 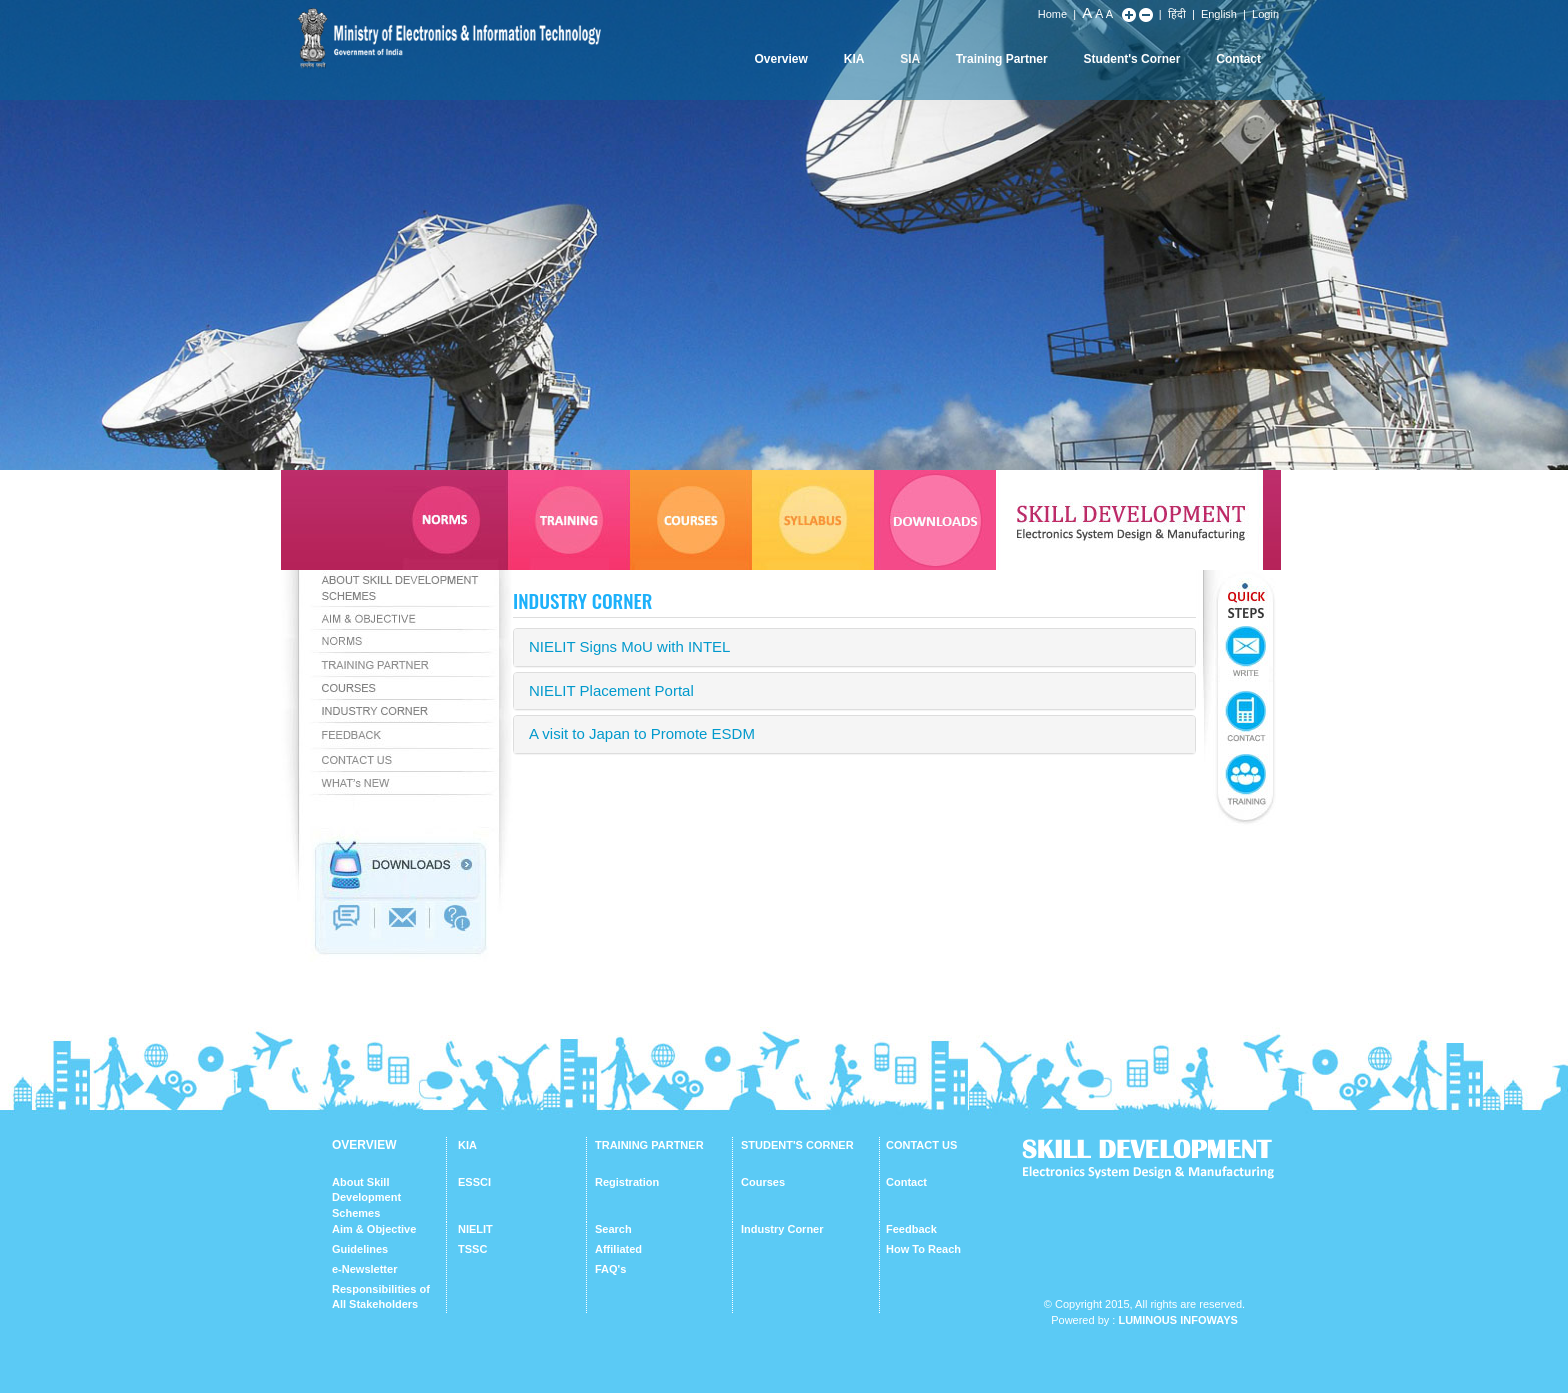 I want to click on FAQ's, so click(x=610, y=1269).